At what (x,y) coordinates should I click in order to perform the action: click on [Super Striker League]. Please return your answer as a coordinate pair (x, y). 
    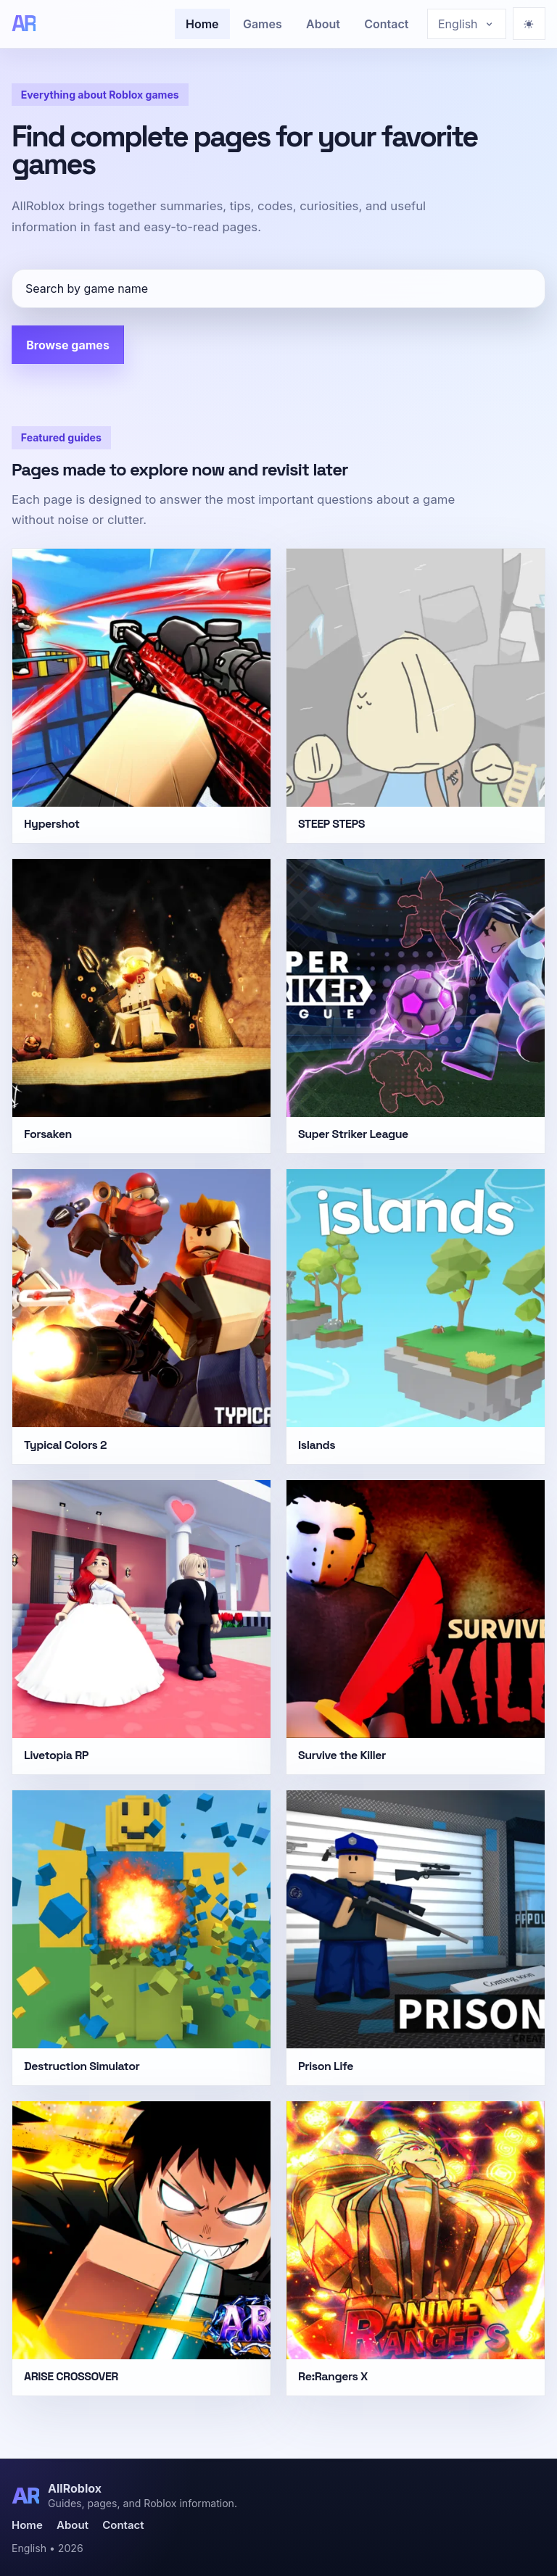
    Looking at the image, I should click on (415, 1006).